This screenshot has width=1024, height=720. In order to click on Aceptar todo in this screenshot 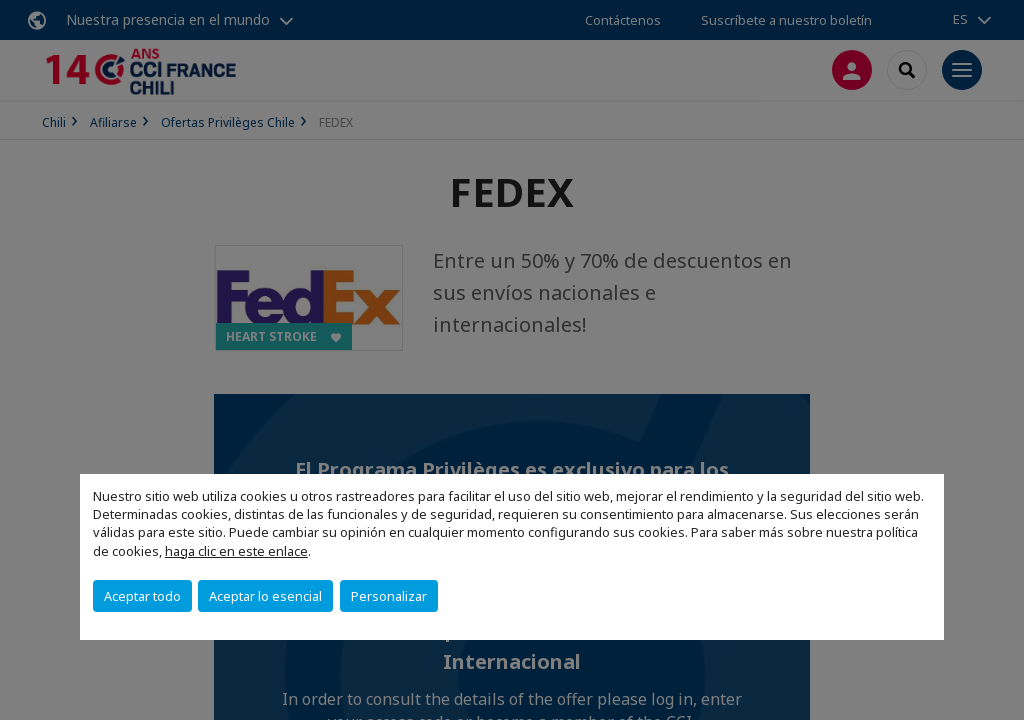, I will do `click(142, 596)`.